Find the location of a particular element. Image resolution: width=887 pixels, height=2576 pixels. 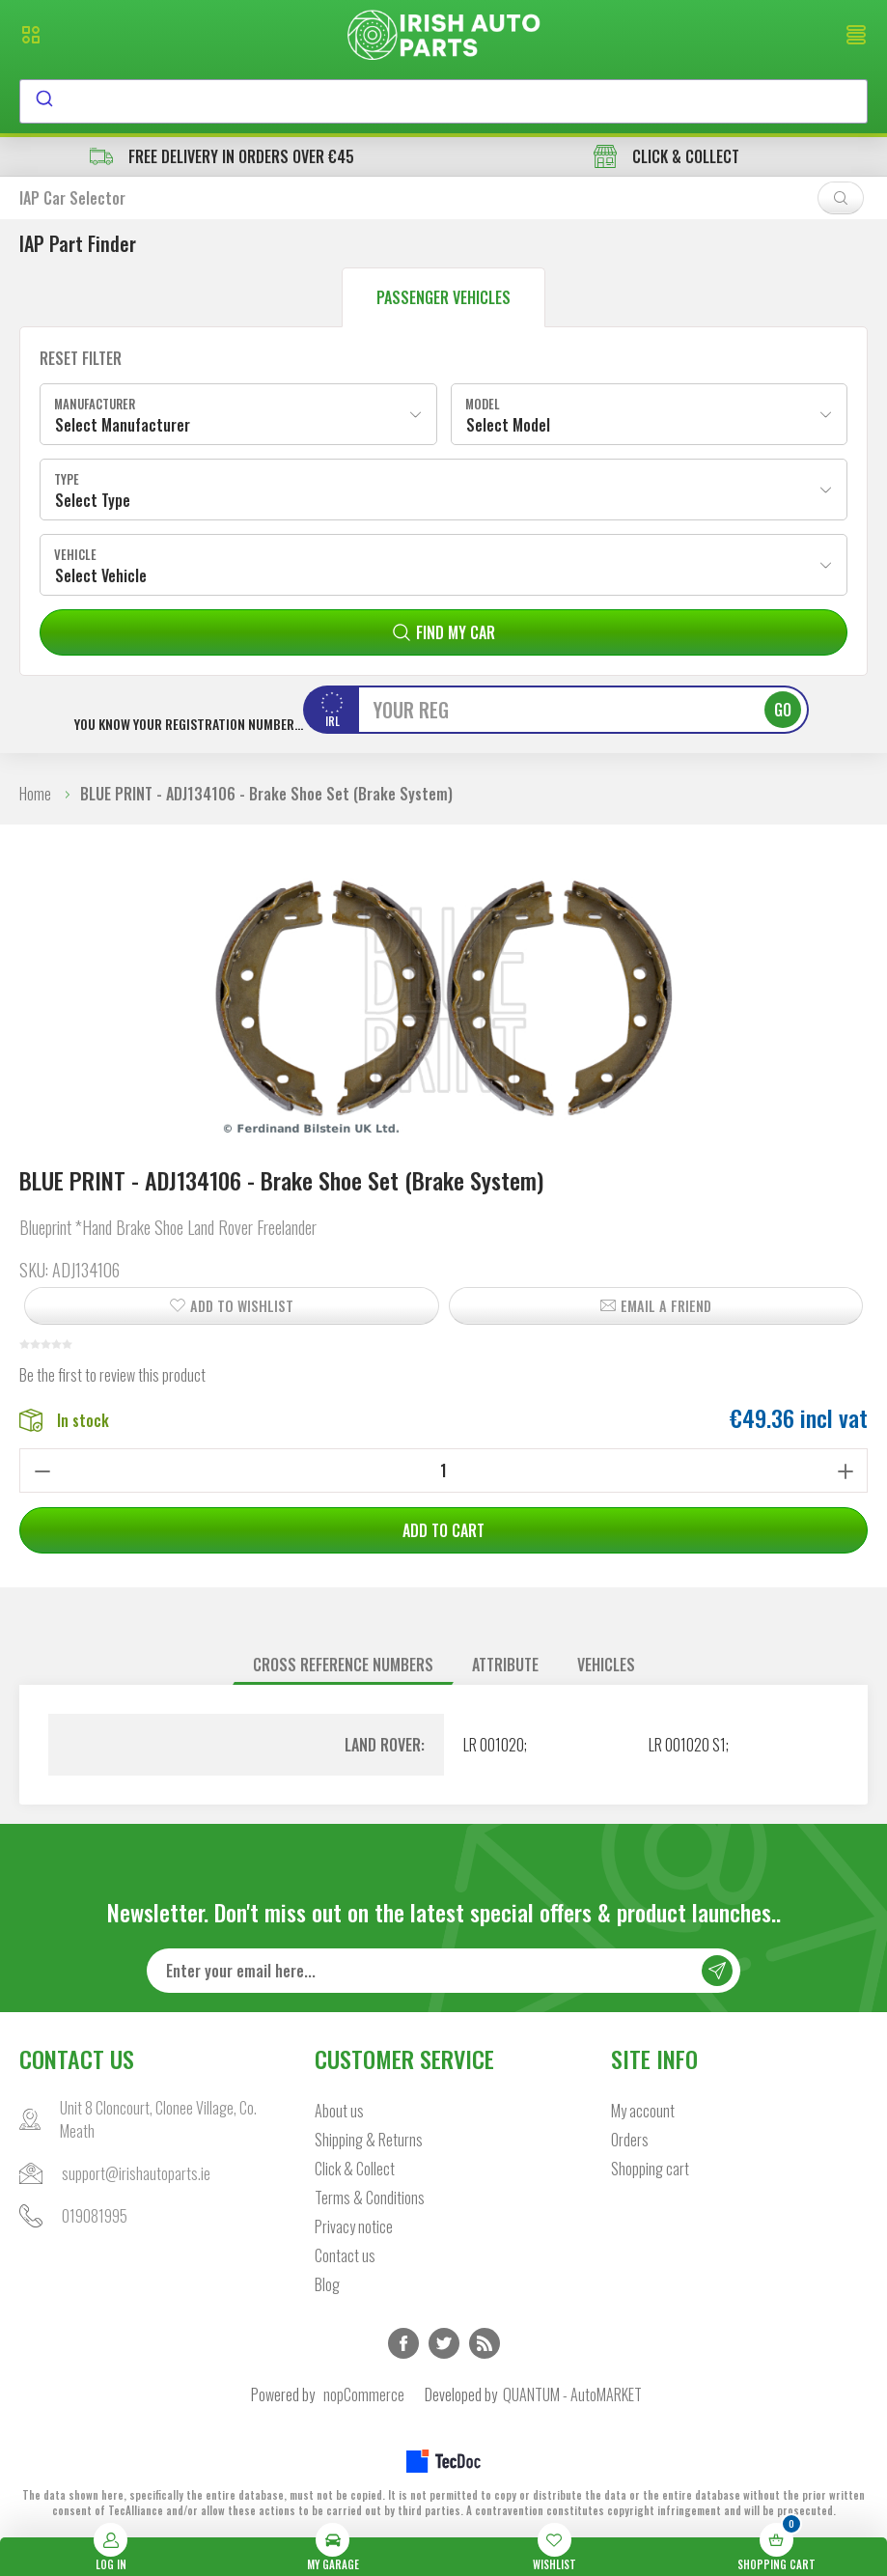

Twitter is located at coordinates (444, 2343).